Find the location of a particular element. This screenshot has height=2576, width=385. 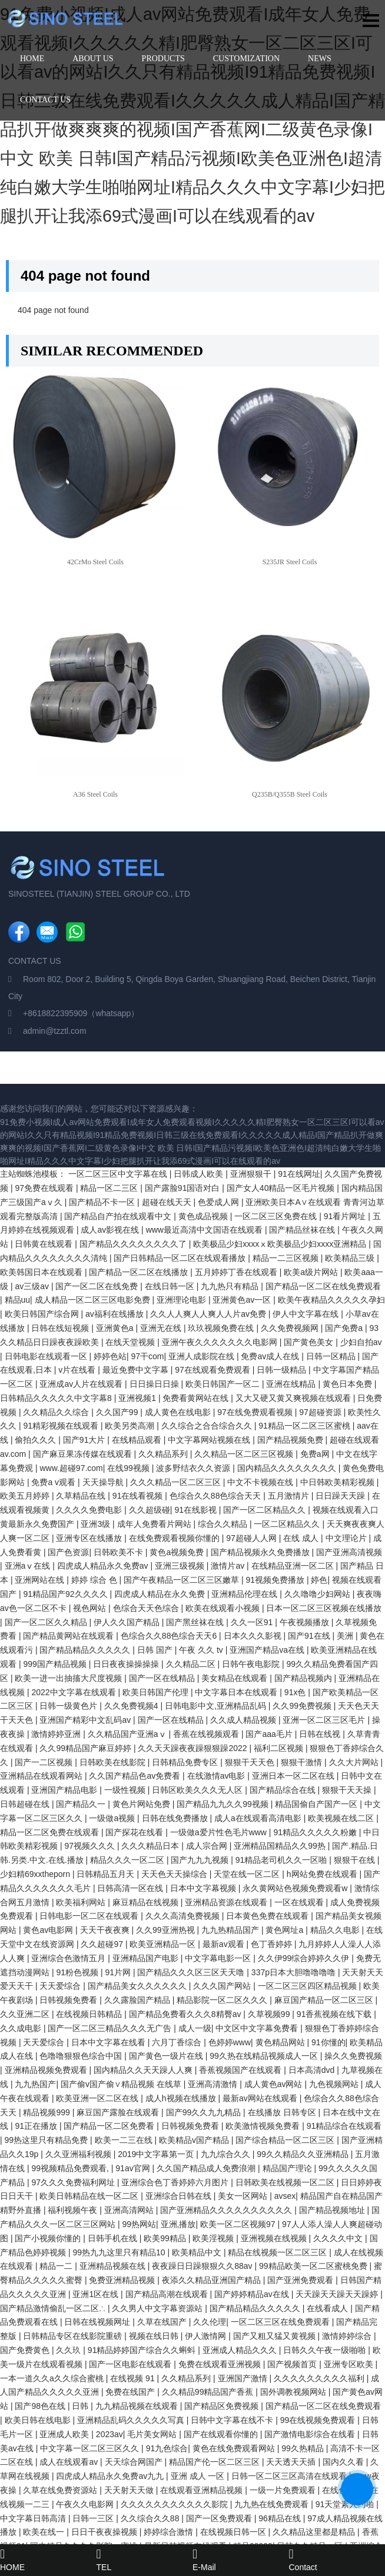

CUSTOMIZATION is located at coordinates (246, 58).